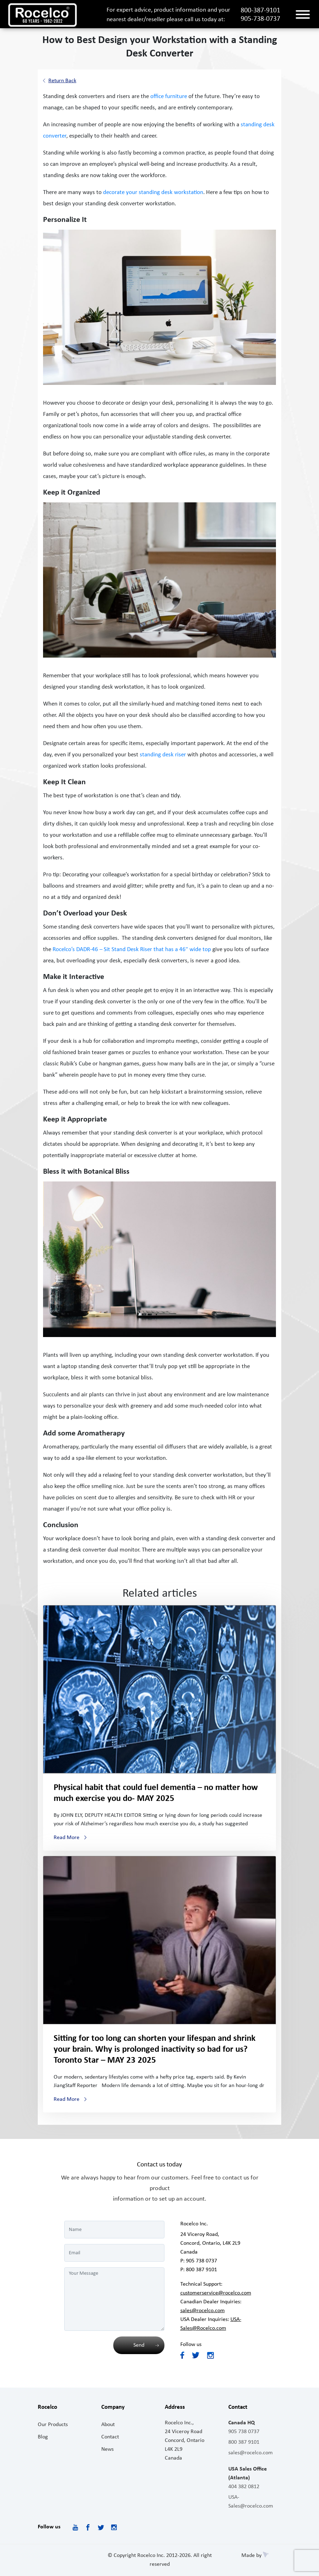  Describe the element at coordinates (260, 19) in the screenshot. I see `905-738-0737` at that location.